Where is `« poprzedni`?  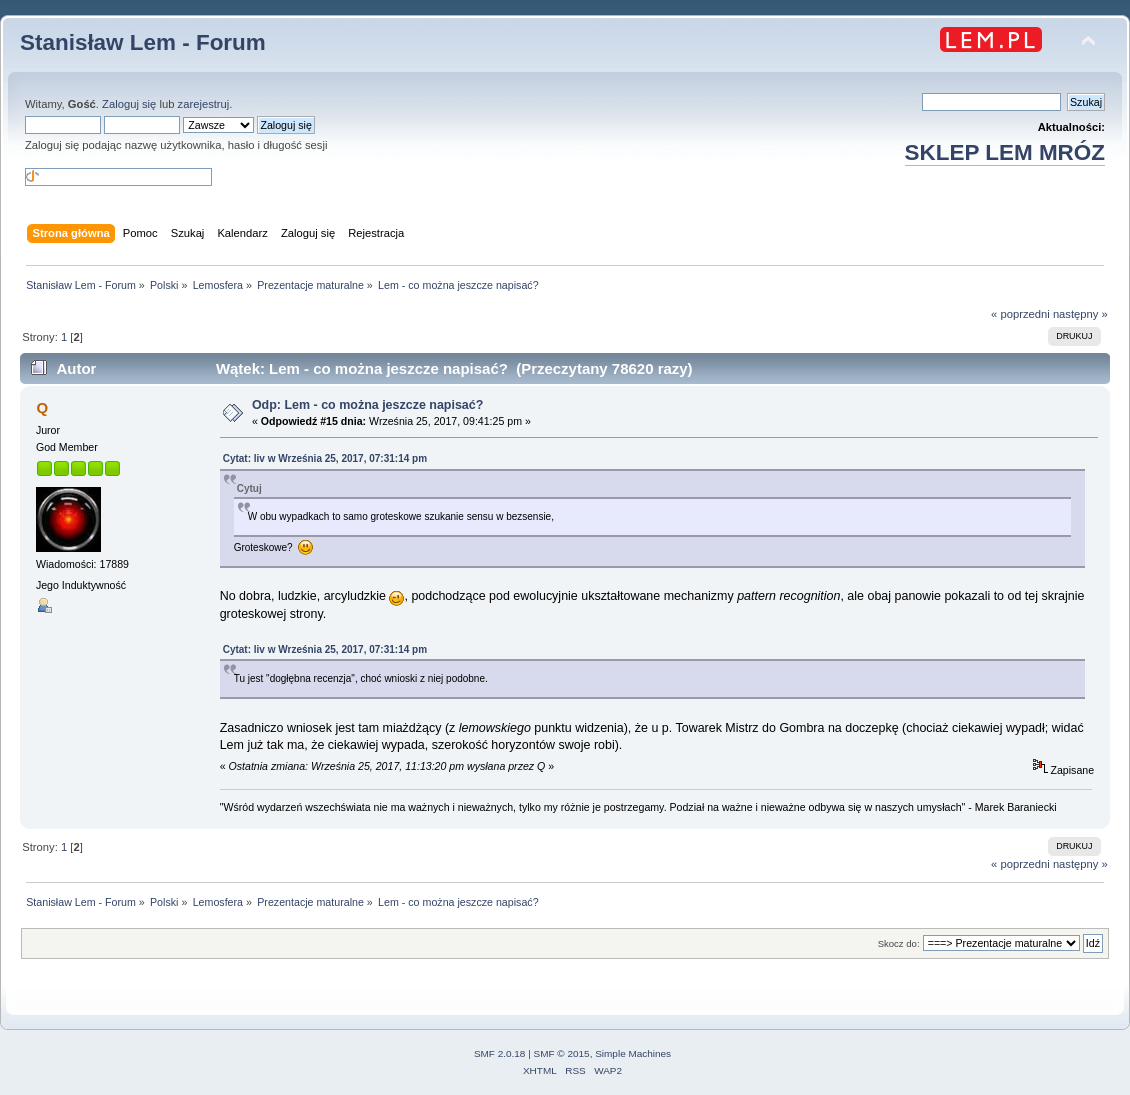
« poprzedni is located at coordinates (1020, 314).